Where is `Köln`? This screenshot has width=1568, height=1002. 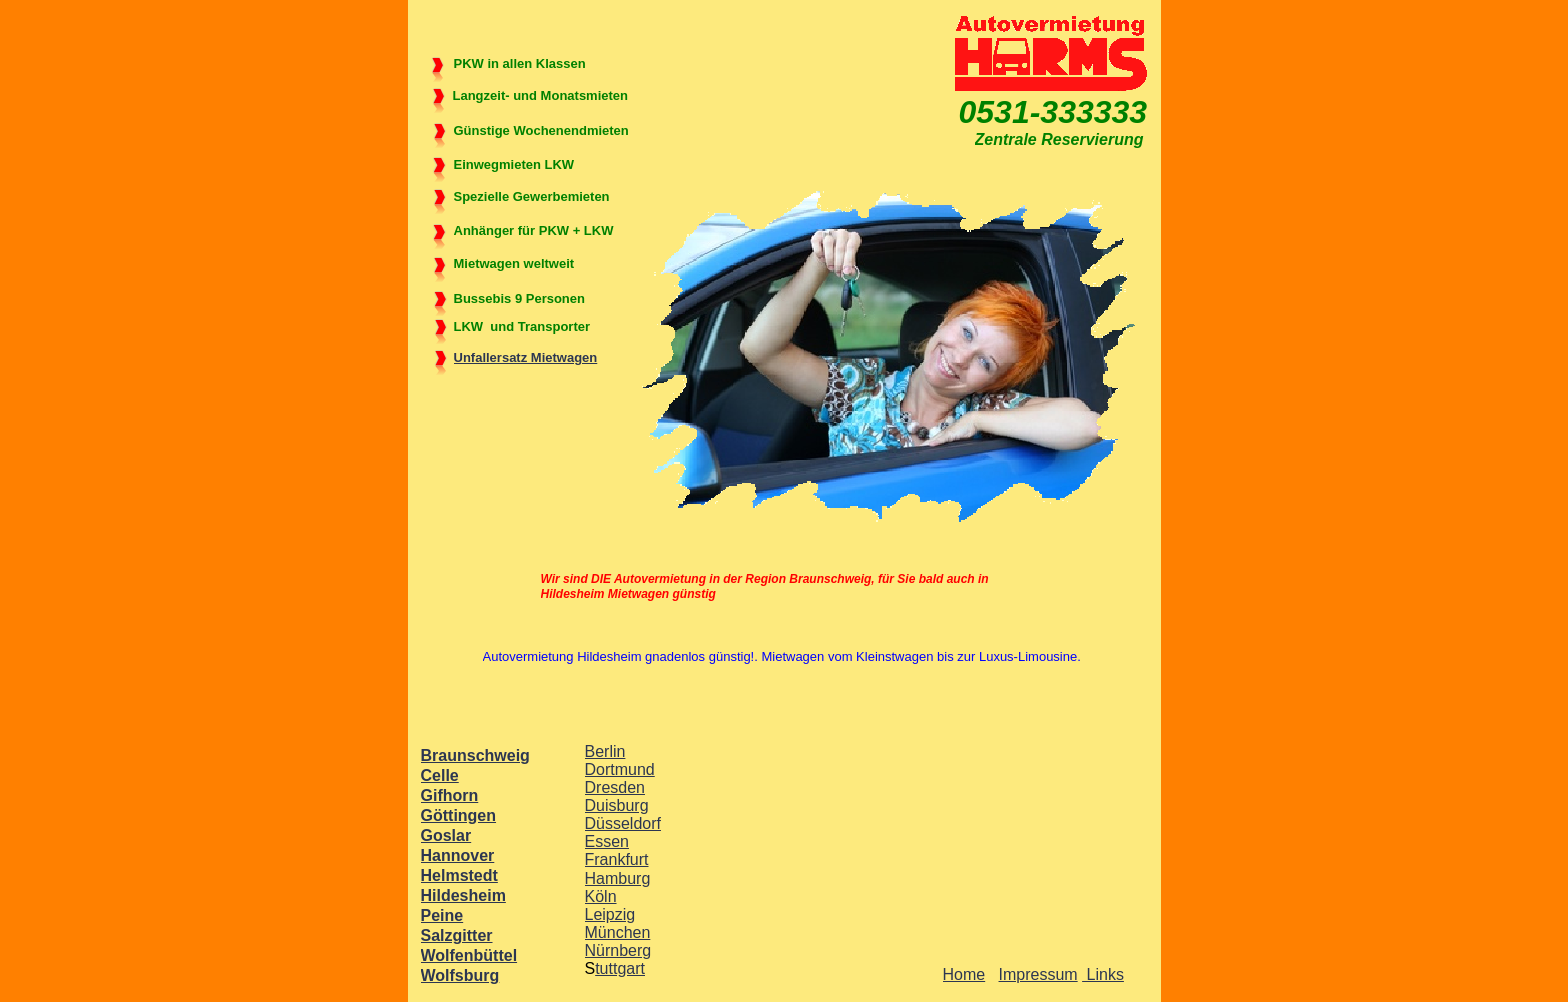 Köln is located at coordinates (601, 896).